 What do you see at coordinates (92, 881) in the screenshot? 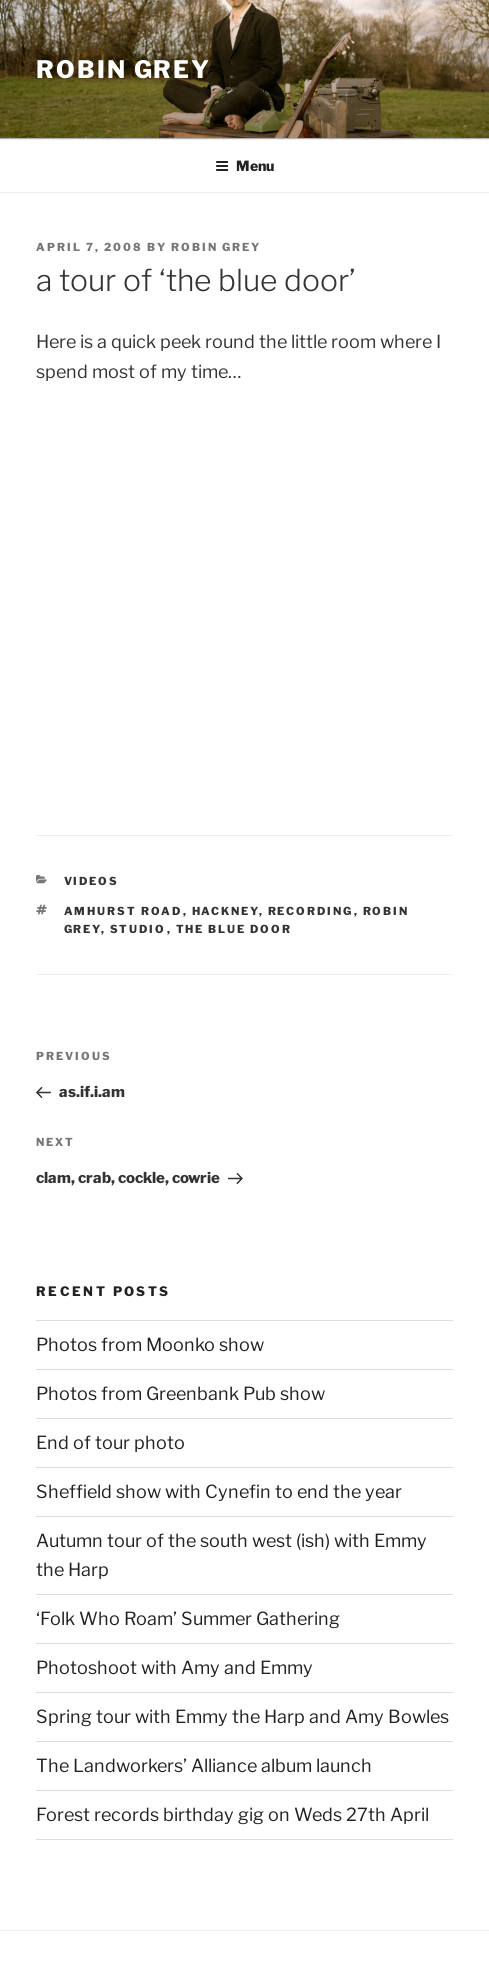
I see `videos` at bounding box center [92, 881].